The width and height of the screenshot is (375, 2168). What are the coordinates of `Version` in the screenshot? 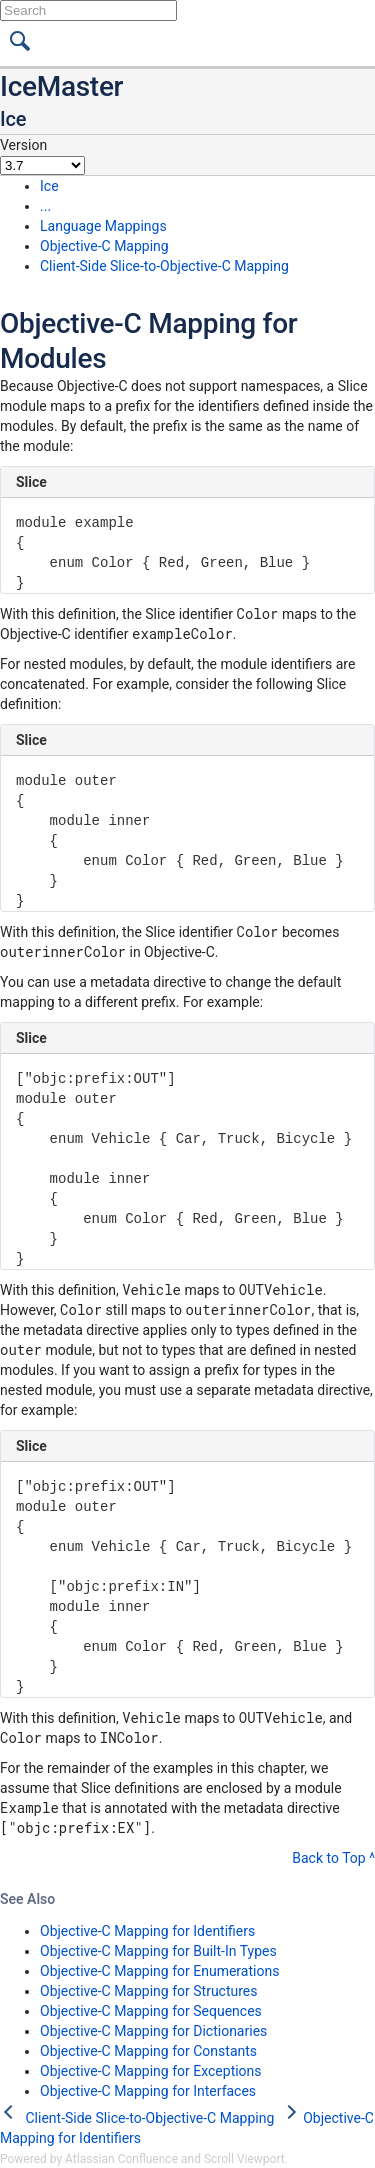 It's located at (23, 145).